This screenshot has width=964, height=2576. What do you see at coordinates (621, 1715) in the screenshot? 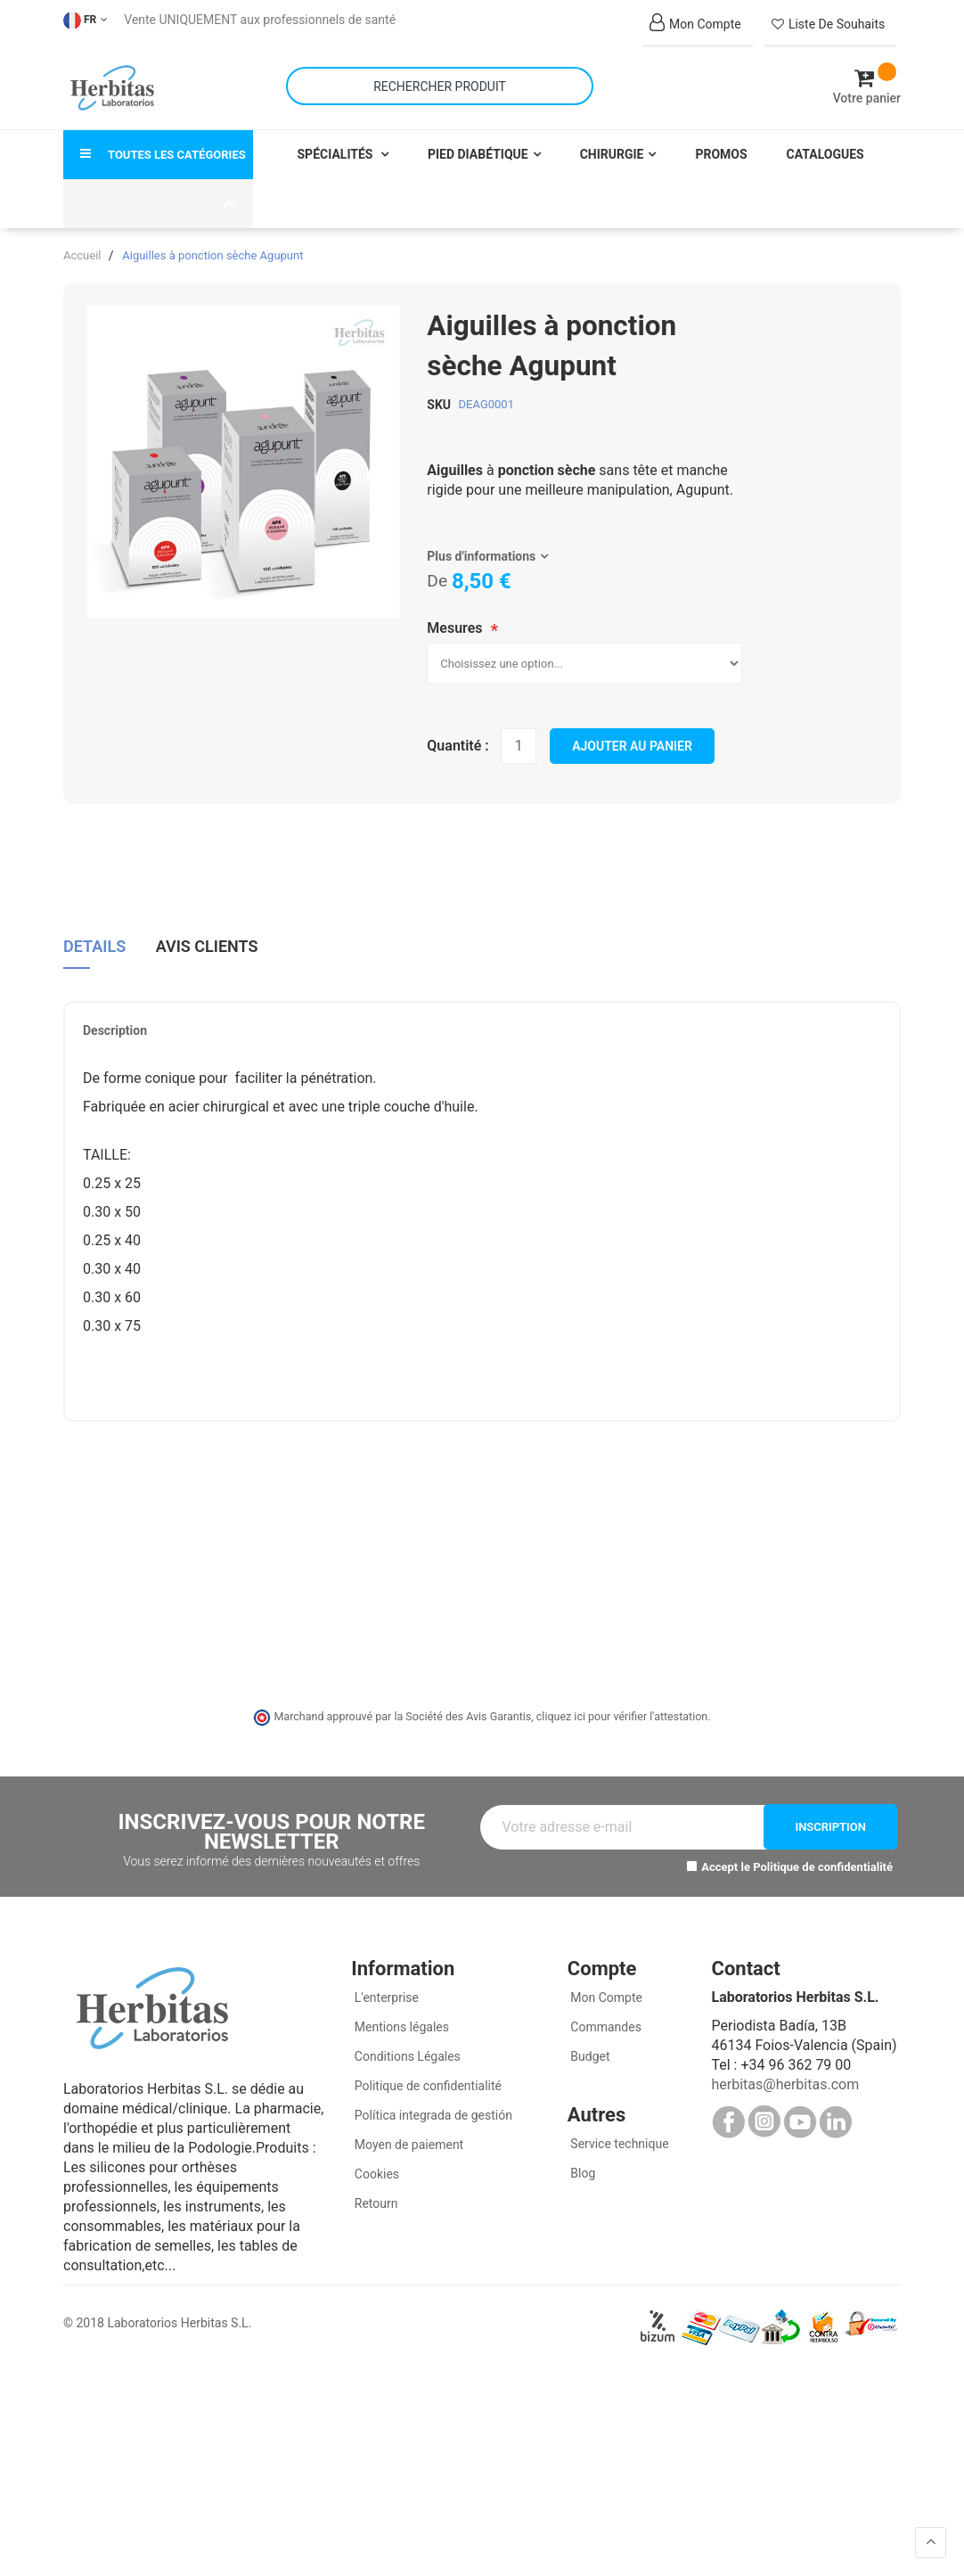
I see `cliquez ici pour vérifier l'attestation` at bounding box center [621, 1715].